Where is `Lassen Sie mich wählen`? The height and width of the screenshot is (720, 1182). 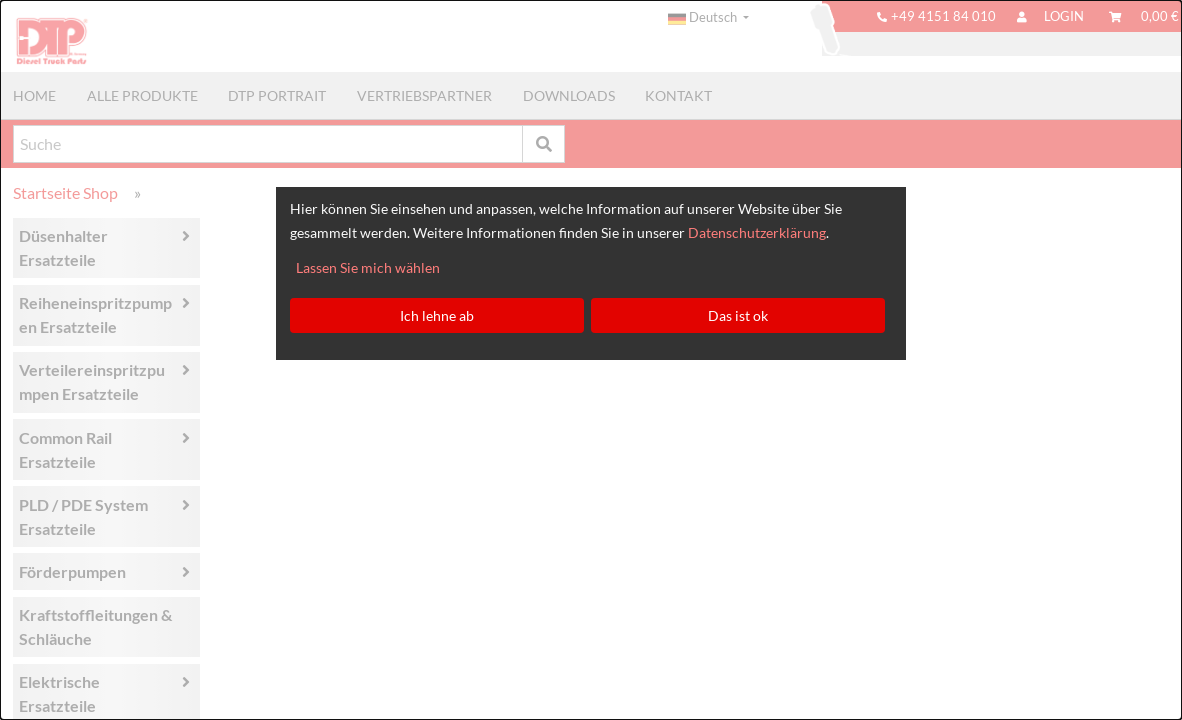
Lassen Sie mich wählen is located at coordinates (368, 267).